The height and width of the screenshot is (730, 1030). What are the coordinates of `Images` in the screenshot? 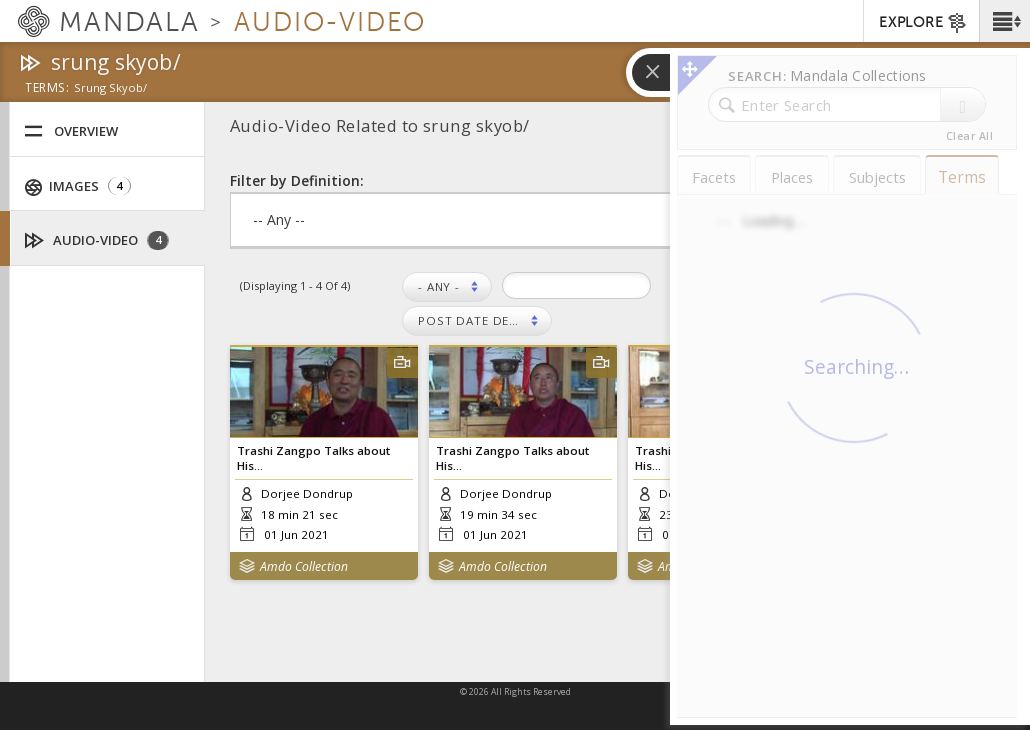 It's located at (78, 186).